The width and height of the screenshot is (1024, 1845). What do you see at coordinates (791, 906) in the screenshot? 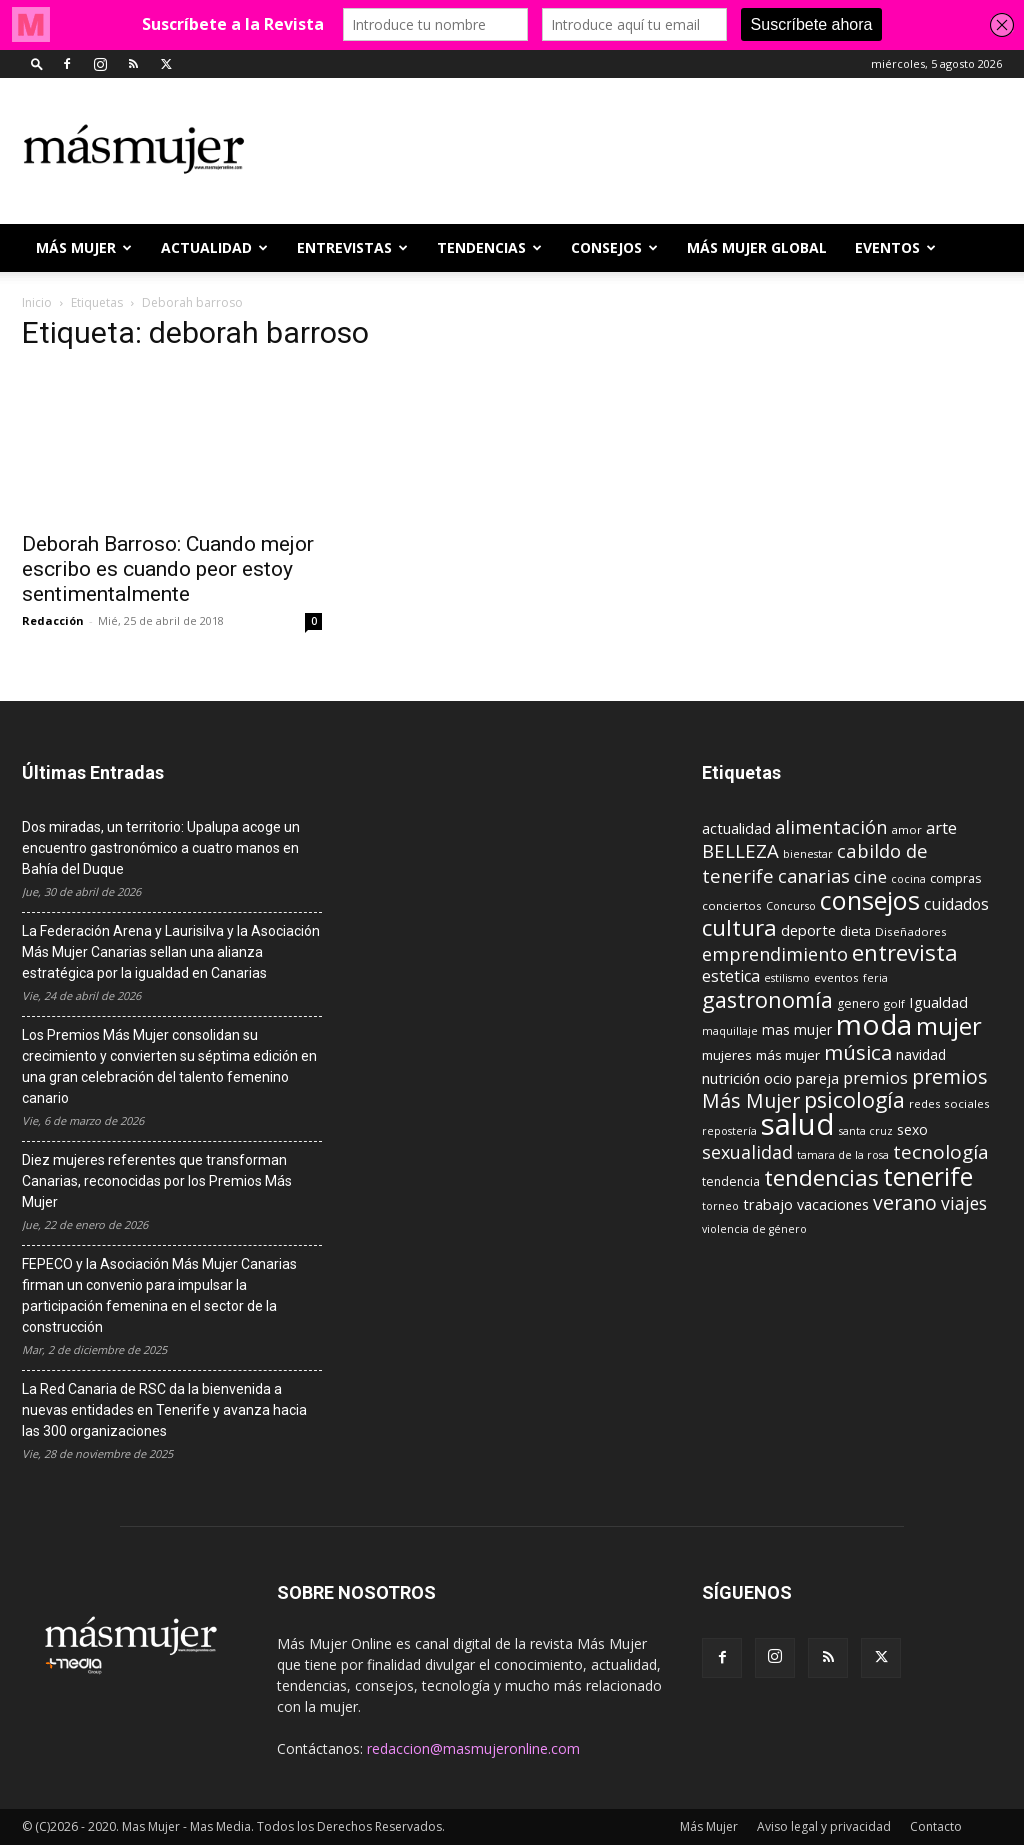
I see `Concurso [Concurso (8 elementos)]` at bounding box center [791, 906].